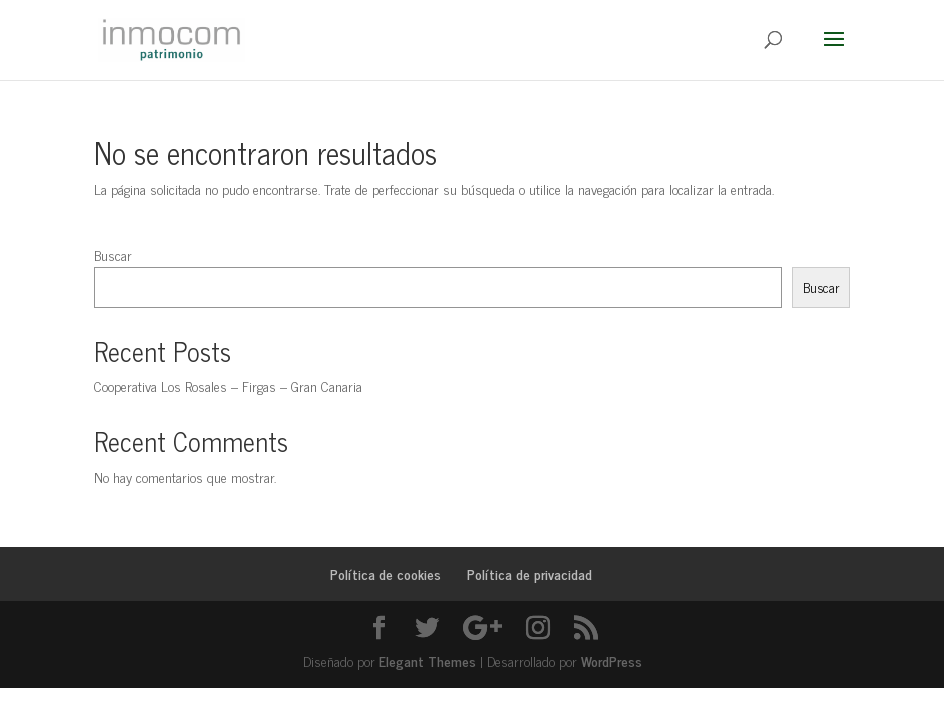 The width and height of the screenshot is (944, 720). Describe the element at coordinates (611, 660) in the screenshot. I see `WordPress` at that location.